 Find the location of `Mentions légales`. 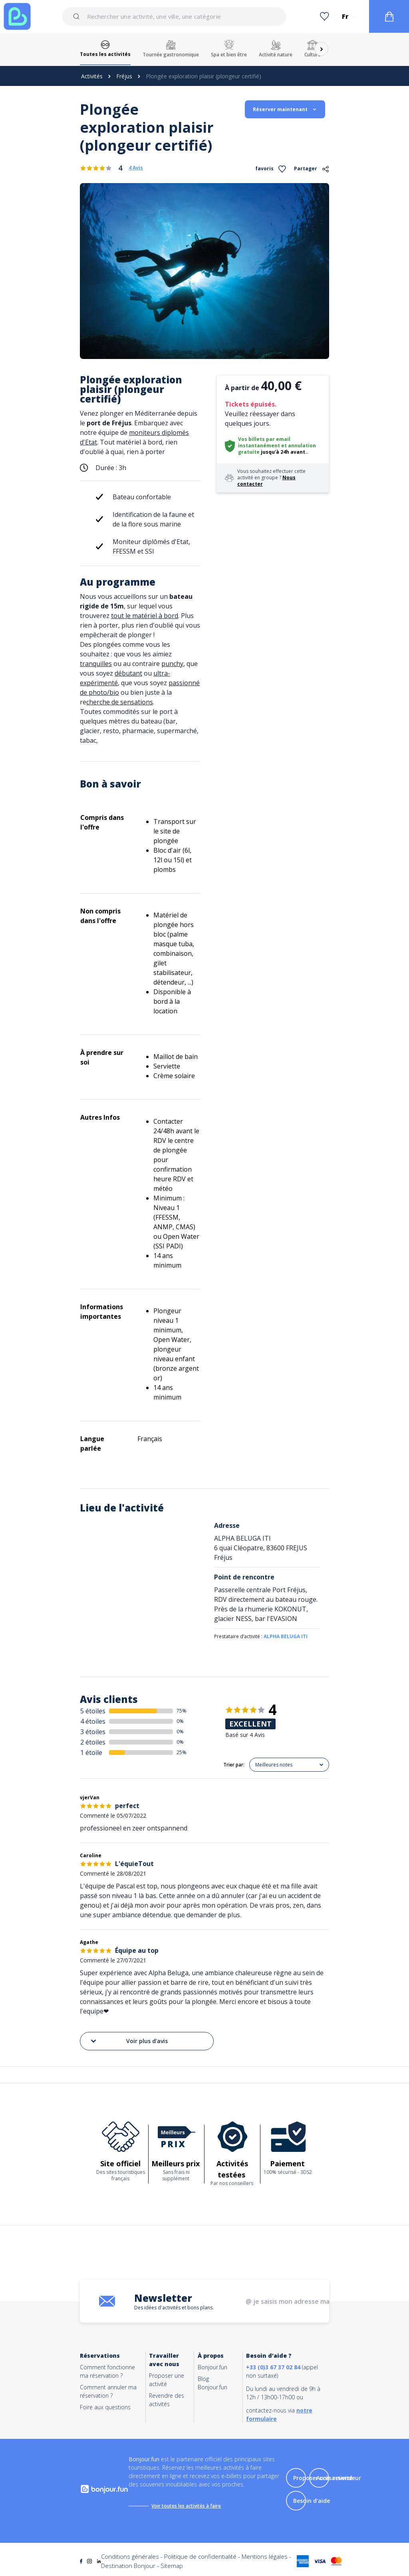

Mentions légales is located at coordinates (265, 2556).